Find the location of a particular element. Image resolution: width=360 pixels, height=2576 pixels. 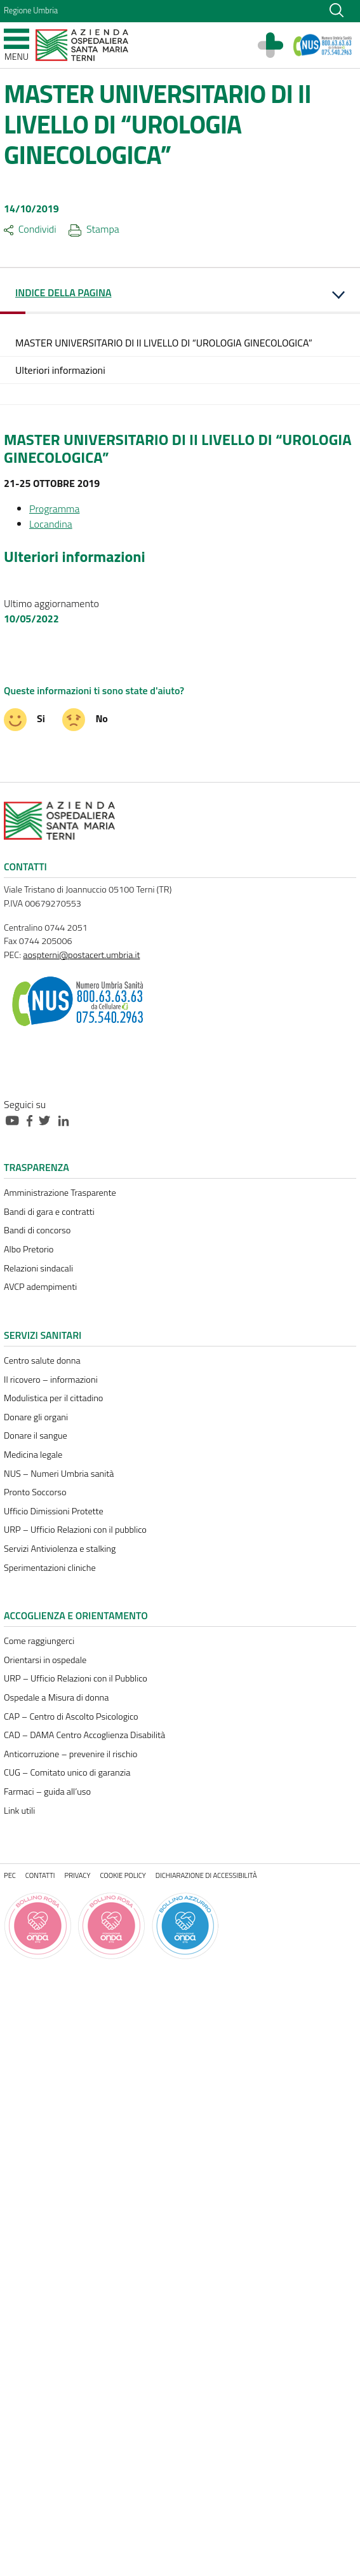

Privacy is located at coordinates (78, 1875).